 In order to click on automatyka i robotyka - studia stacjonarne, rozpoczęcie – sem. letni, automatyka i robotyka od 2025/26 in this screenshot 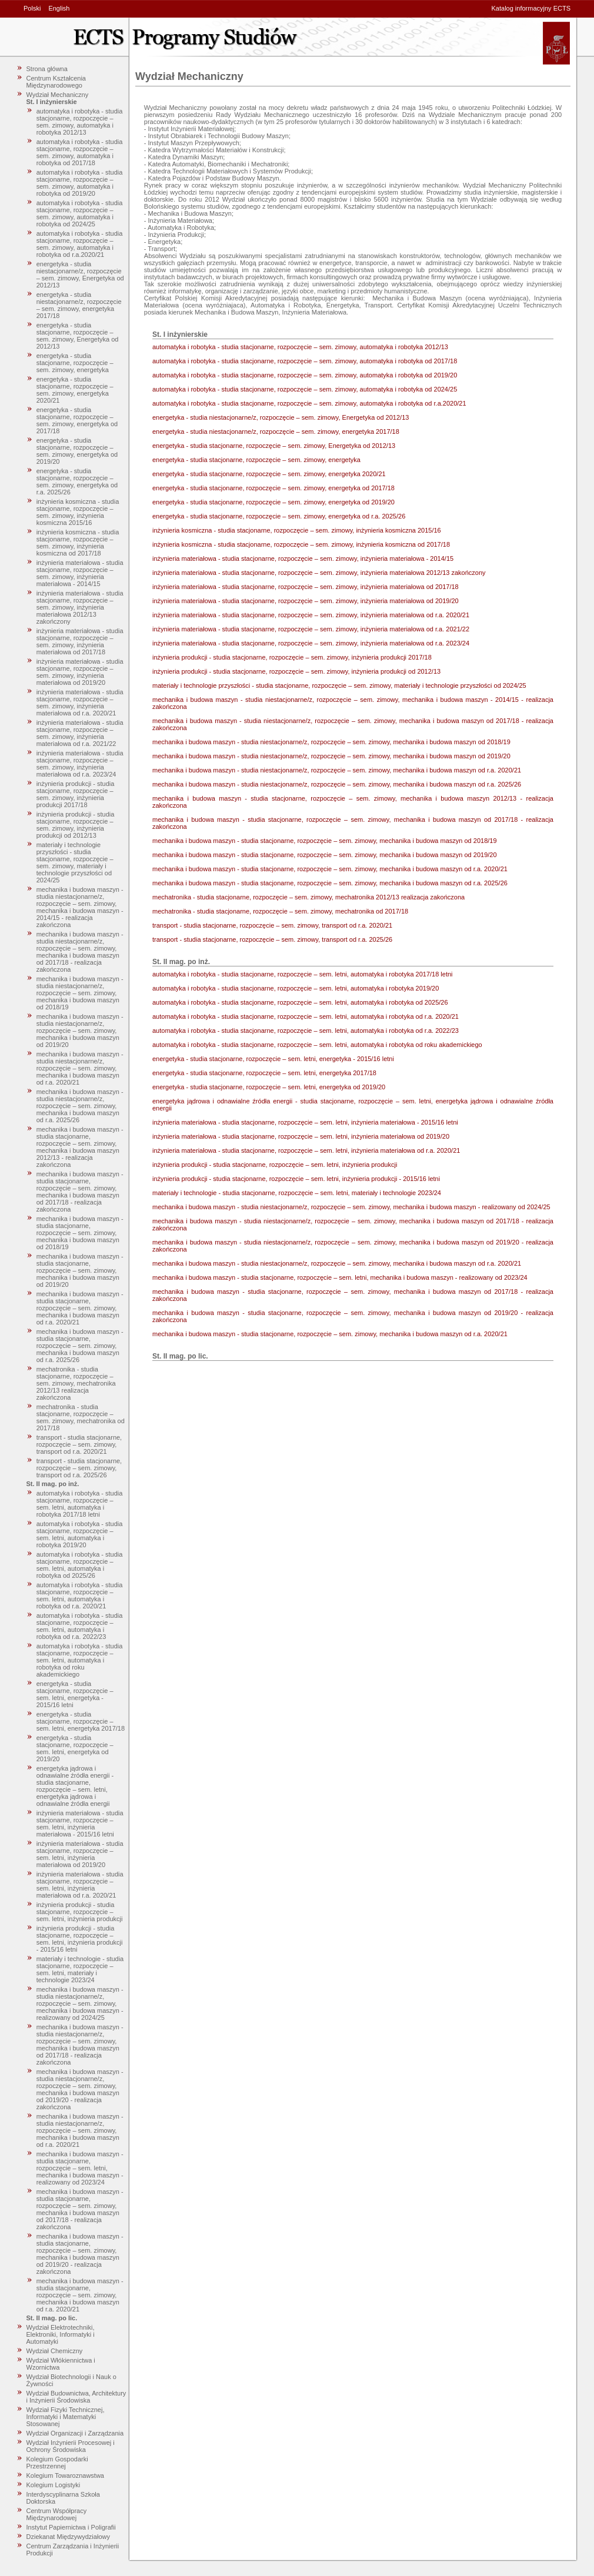, I will do `click(79, 1565)`.